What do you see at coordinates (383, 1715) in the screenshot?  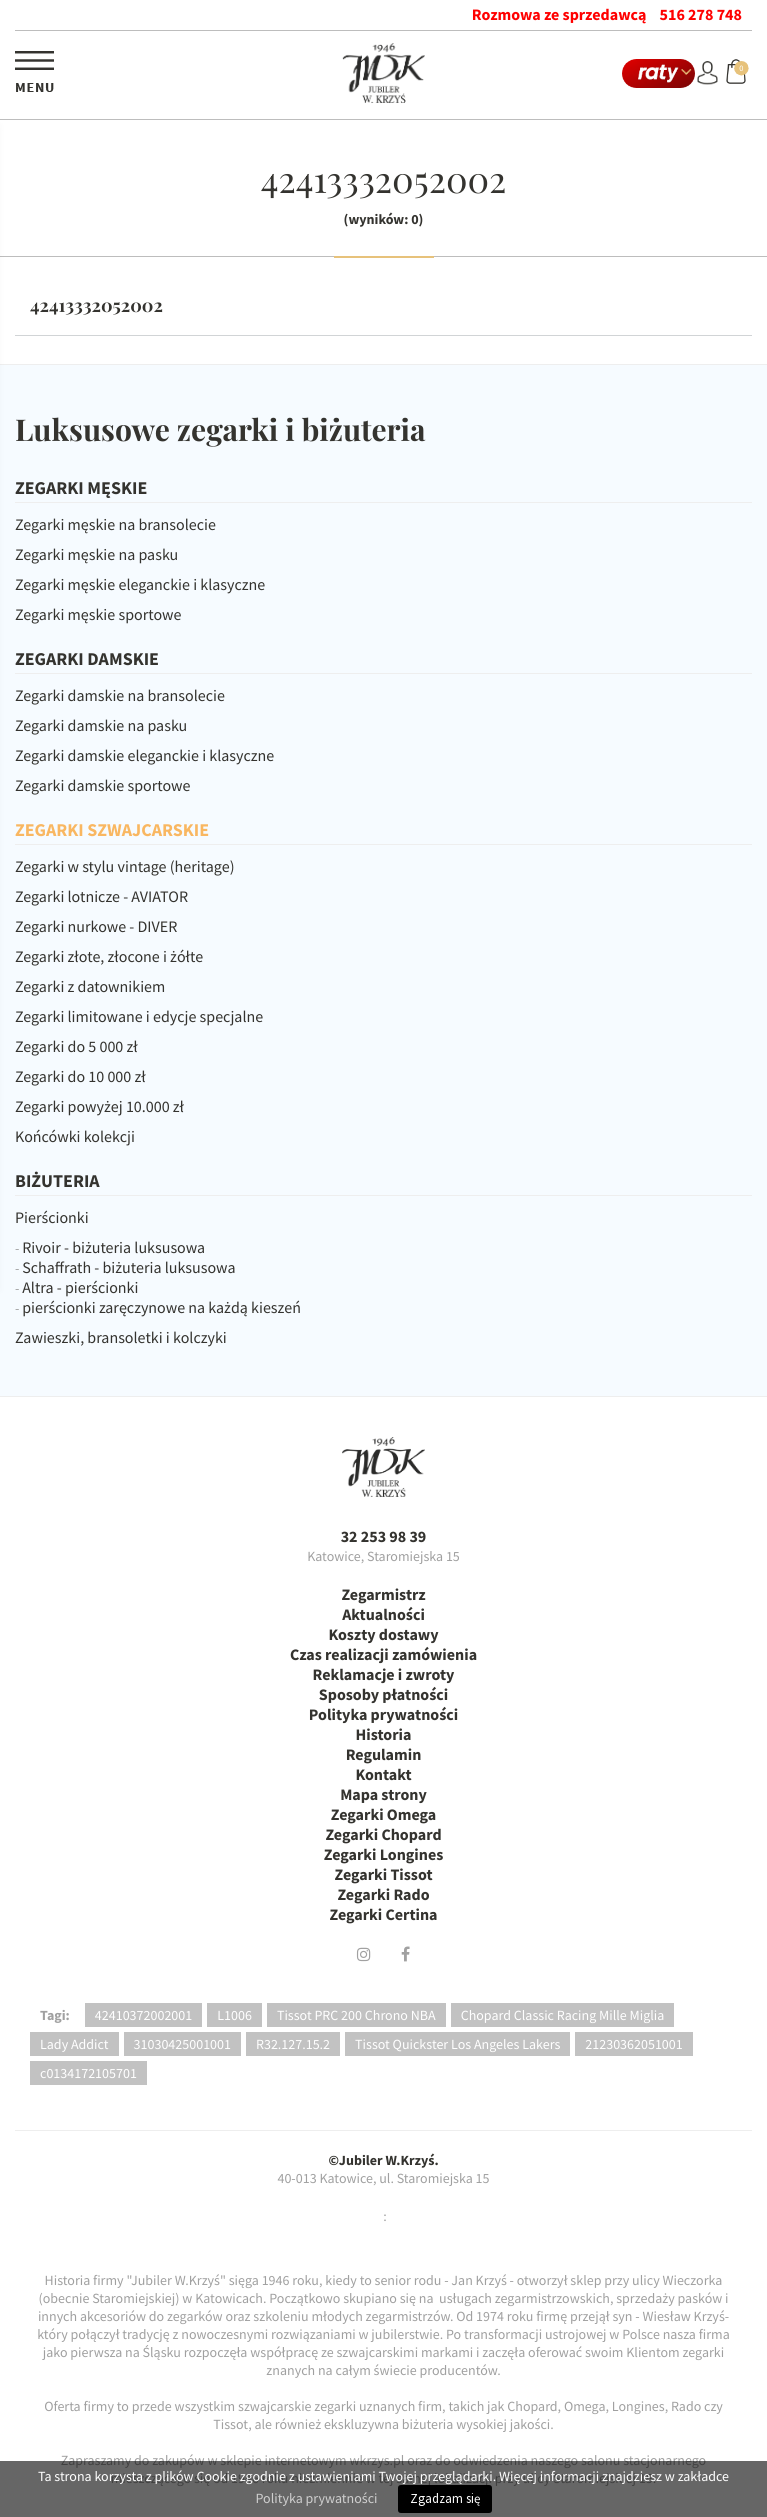 I see `Polityka prywatności` at bounding box center [383, 1715].